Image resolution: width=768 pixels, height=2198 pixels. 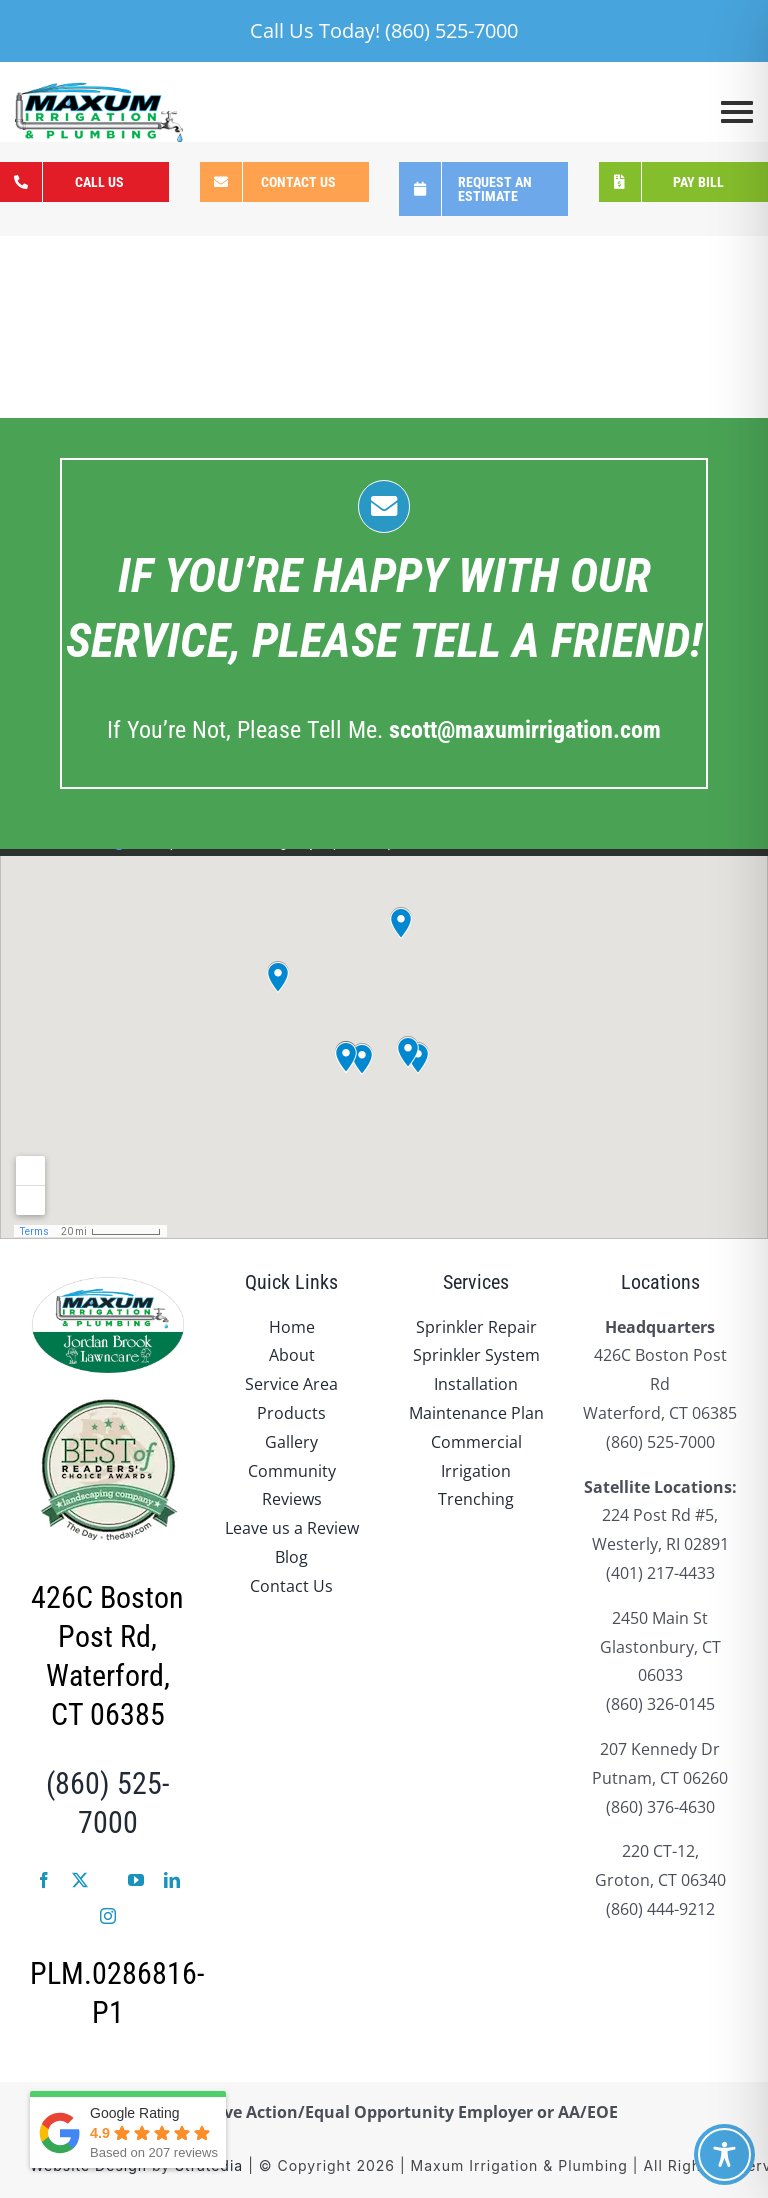 What do you see at coordinates (80, 1880) in the screenshot?
I see `[twitter]` at bounding box center [80, 1880].